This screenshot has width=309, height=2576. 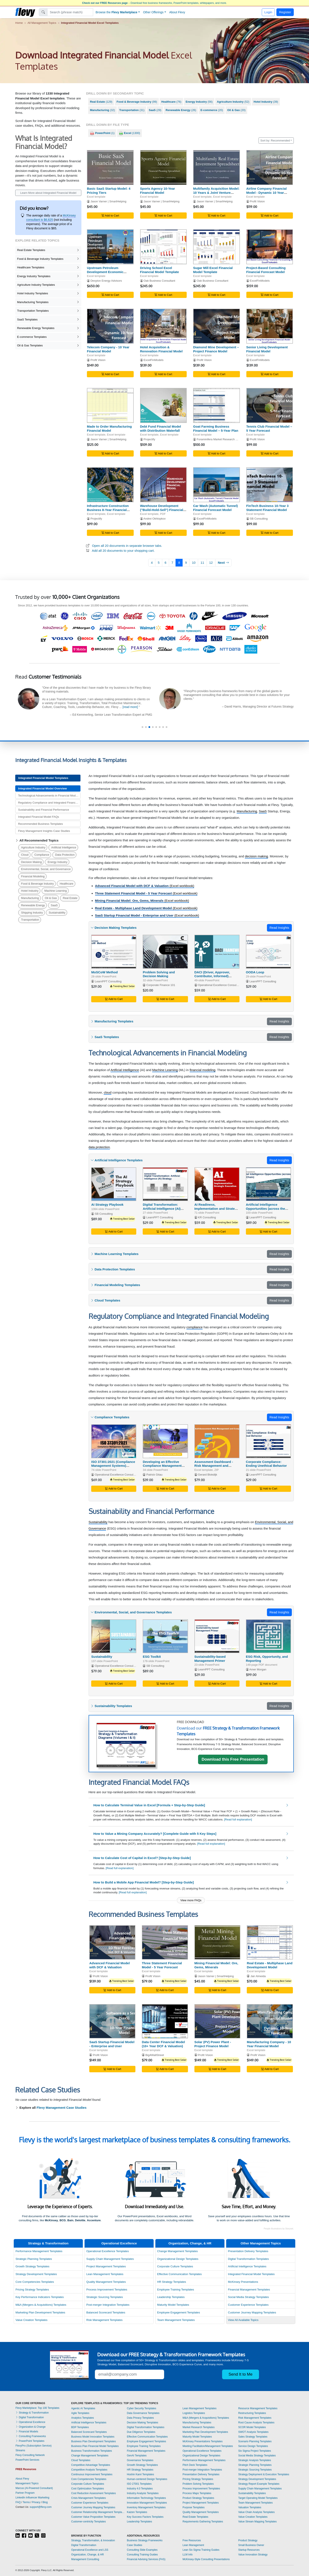 What do you see at coordinates (266, 192) in the screenshot?
I see `Airline Company Financial Model - Dynamic 10 Year Forecast` at bounding box center [266, 192].